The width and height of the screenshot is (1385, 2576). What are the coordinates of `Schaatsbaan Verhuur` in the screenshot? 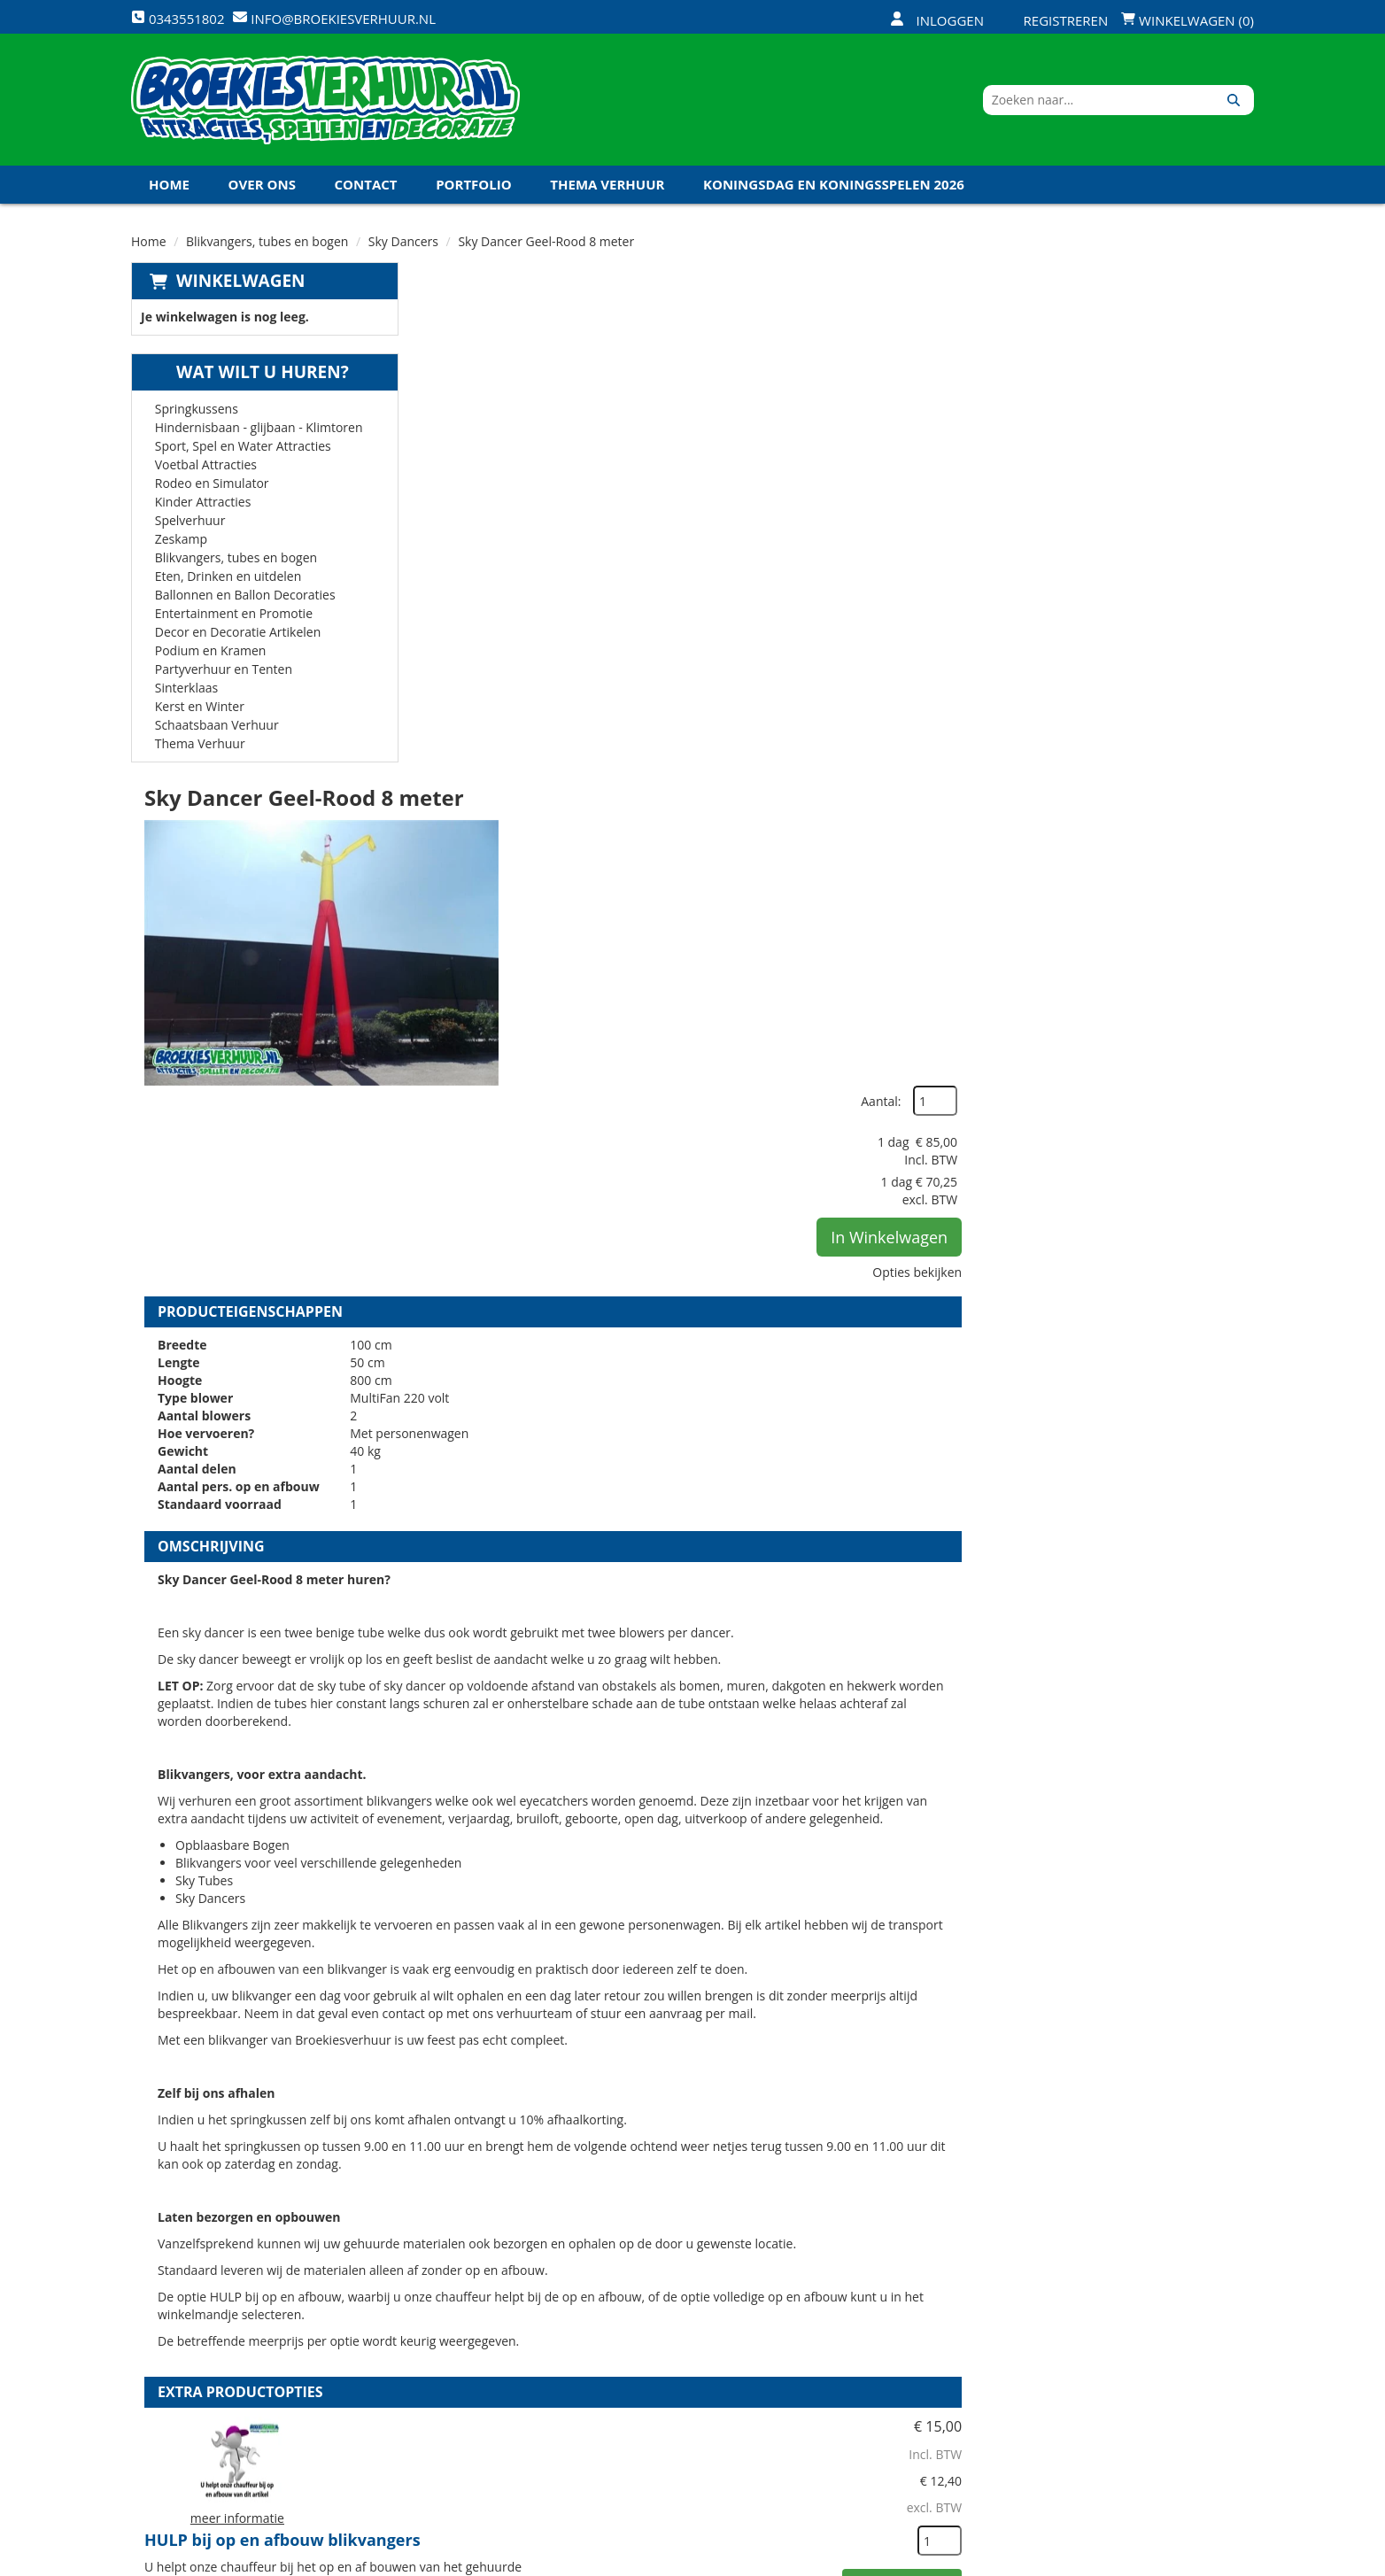 It's located at (217, 725).